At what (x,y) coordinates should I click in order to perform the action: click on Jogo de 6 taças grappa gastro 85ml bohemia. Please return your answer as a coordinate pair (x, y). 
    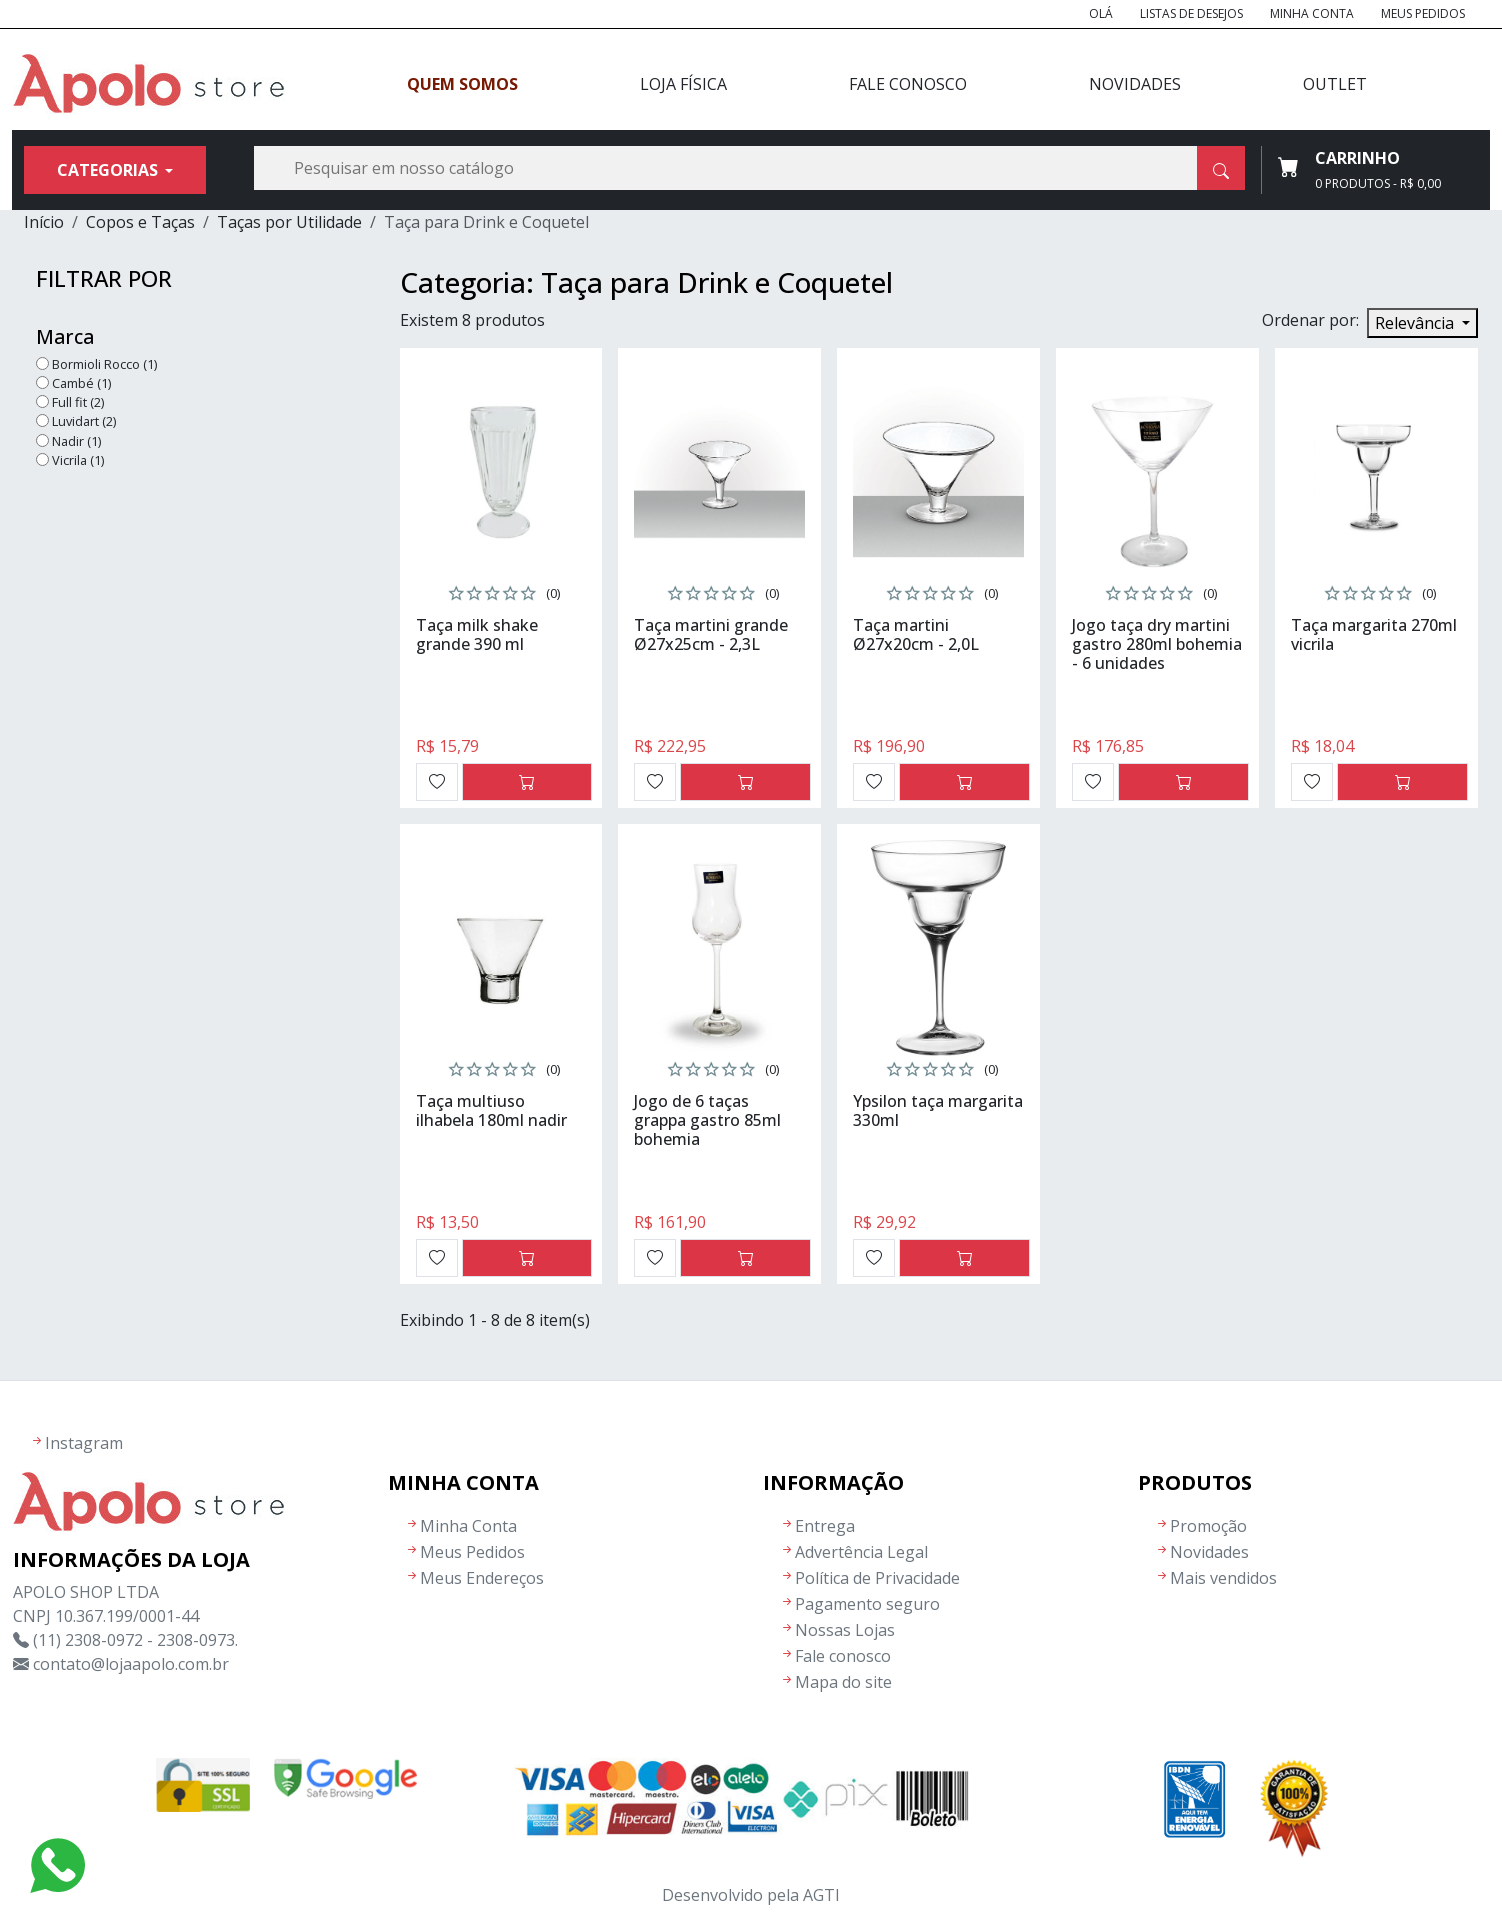
    Looking at the image, I should click on (707, 1120).